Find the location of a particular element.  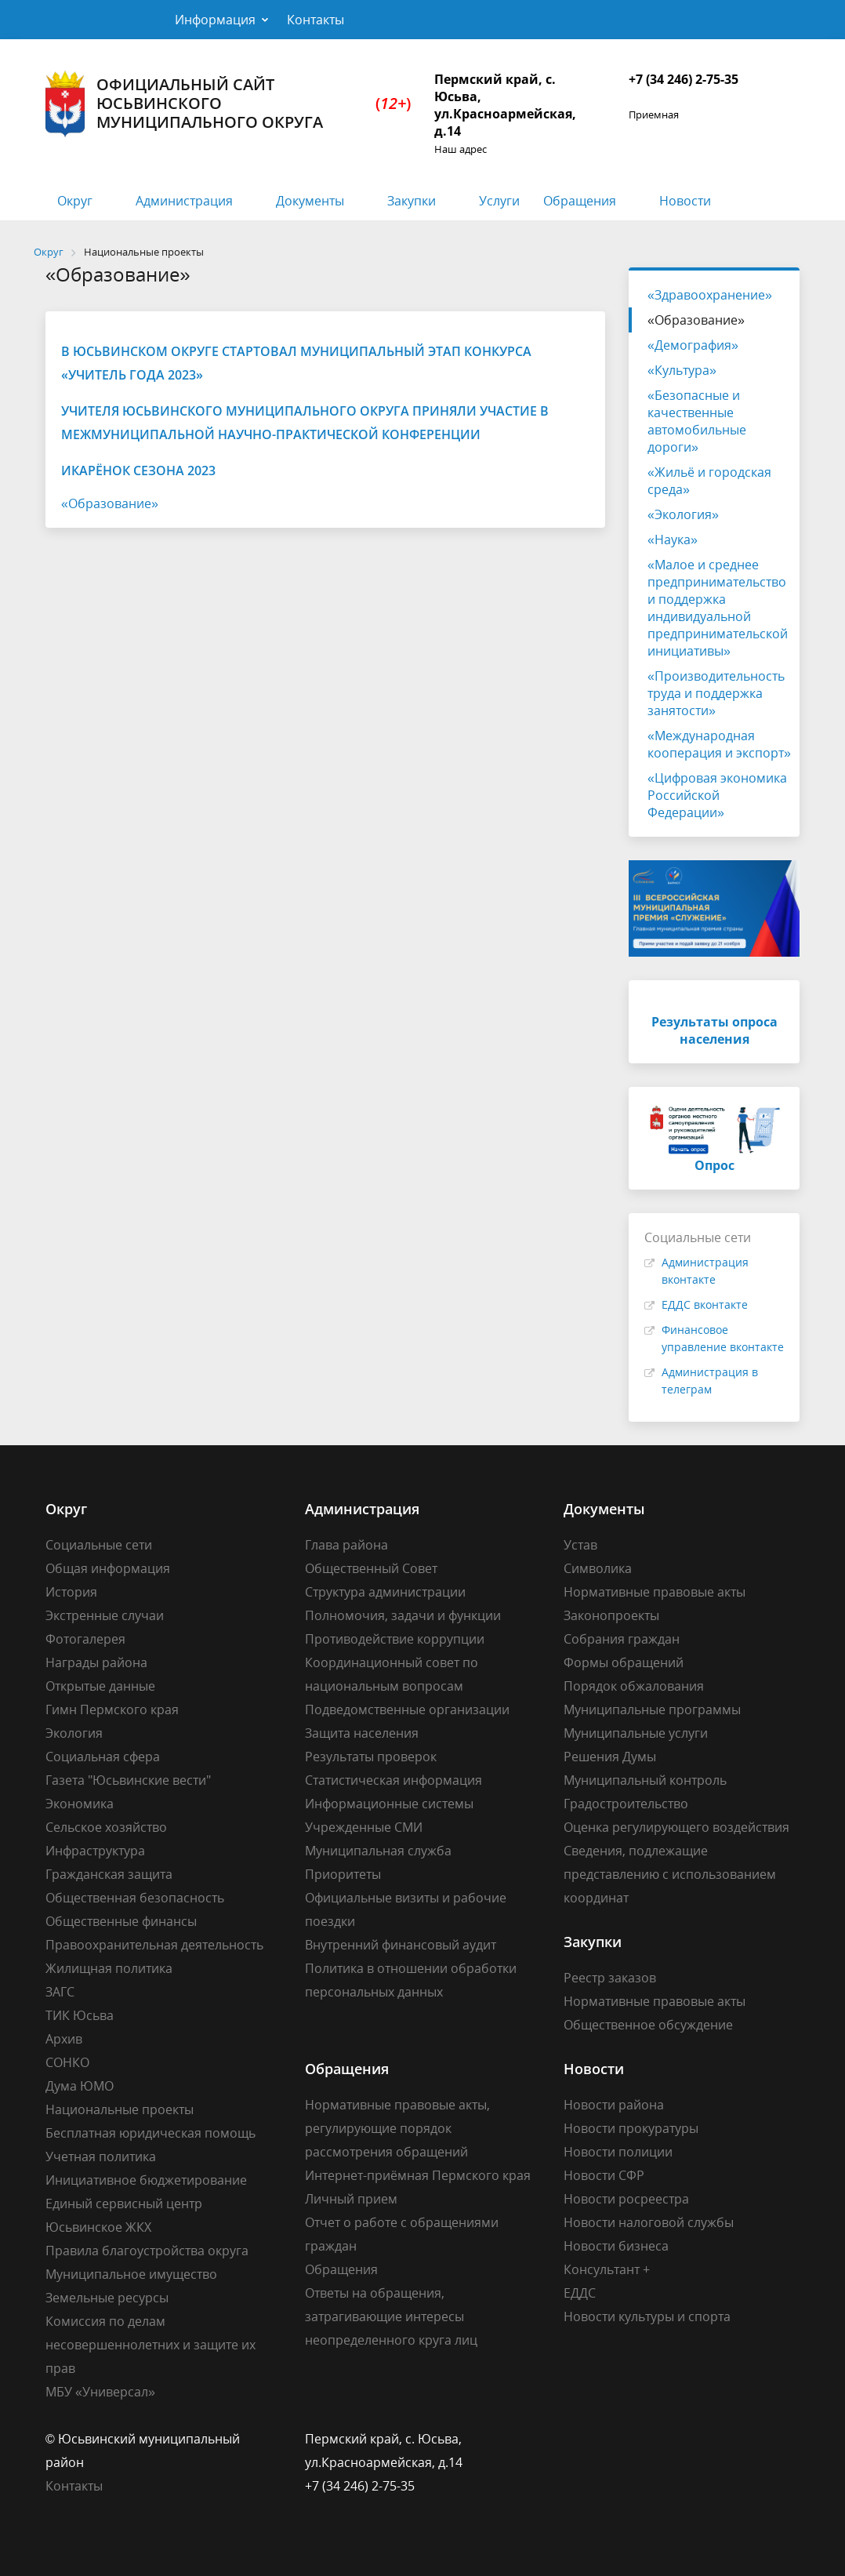

Награды района is located at coordinates (96, 1662).